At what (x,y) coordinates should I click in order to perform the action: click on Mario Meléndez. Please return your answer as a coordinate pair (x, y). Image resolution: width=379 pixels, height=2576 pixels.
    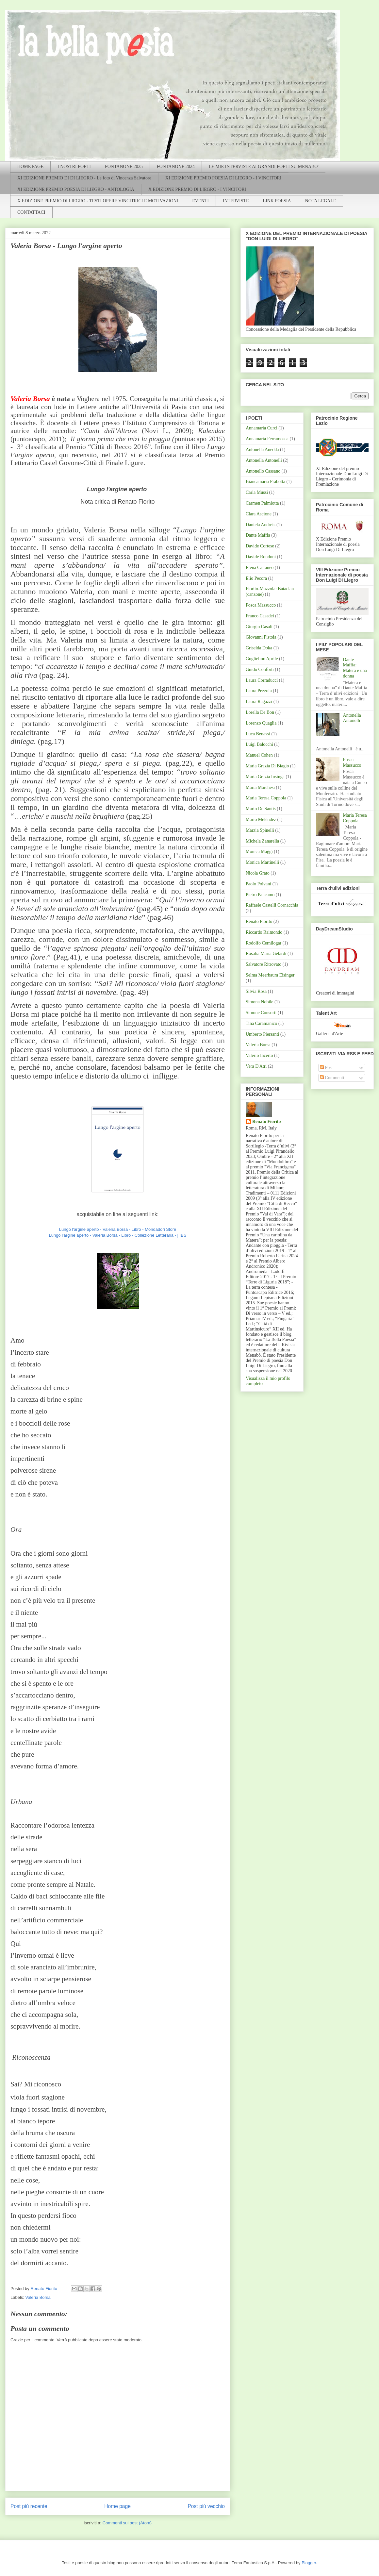
    Looking at the image, I should click on (261, 819).